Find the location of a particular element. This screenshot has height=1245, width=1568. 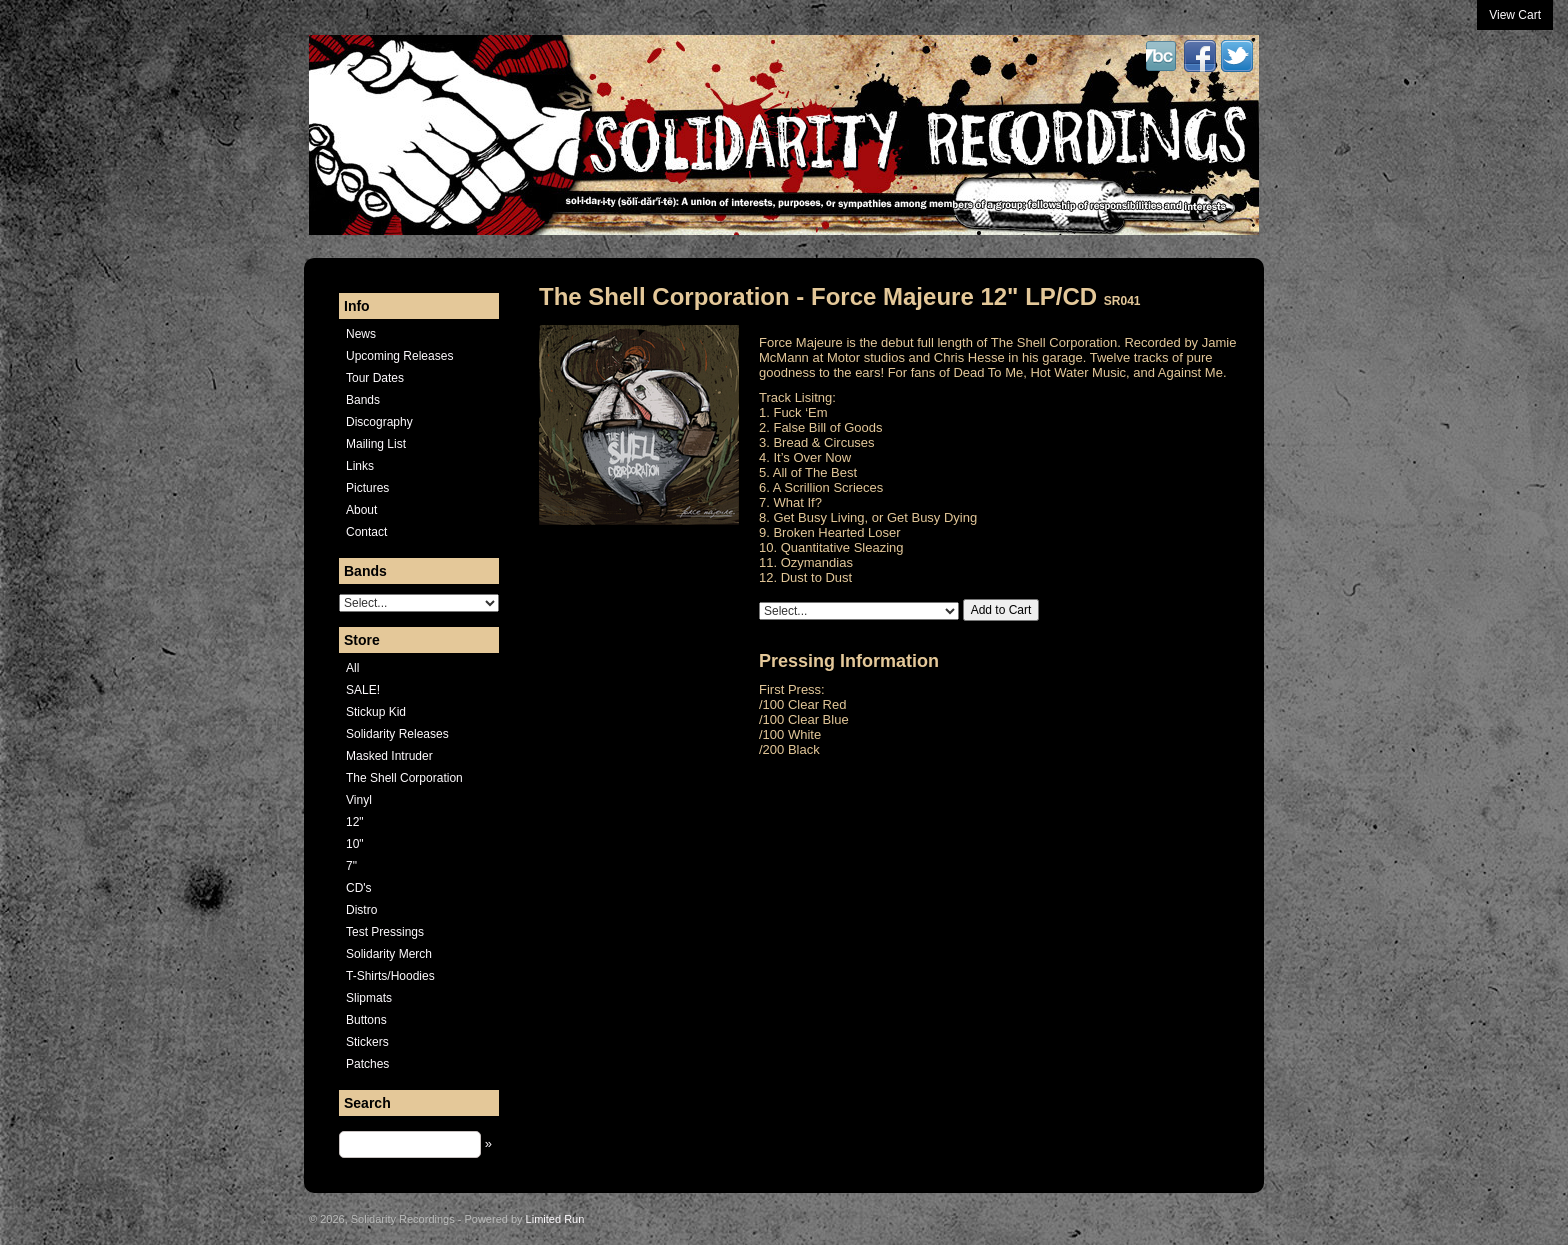

Mailing List is located at coordinates (376, 444).